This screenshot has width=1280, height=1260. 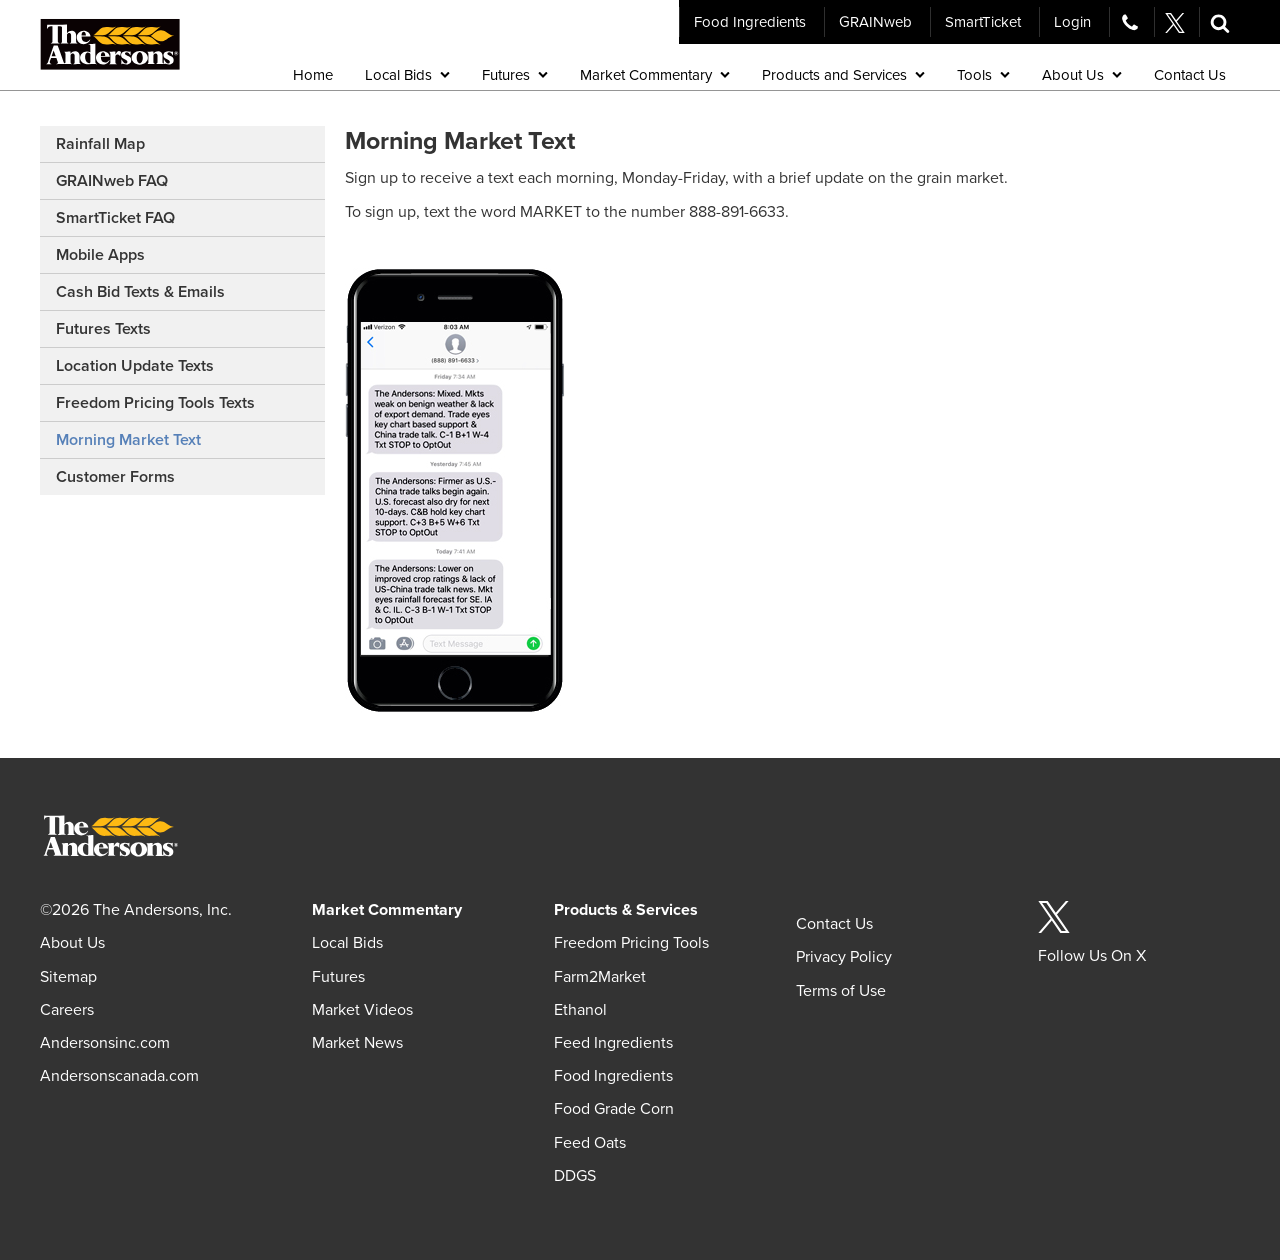 I want to click on Mobile Apps, so click(x=100, y=255).